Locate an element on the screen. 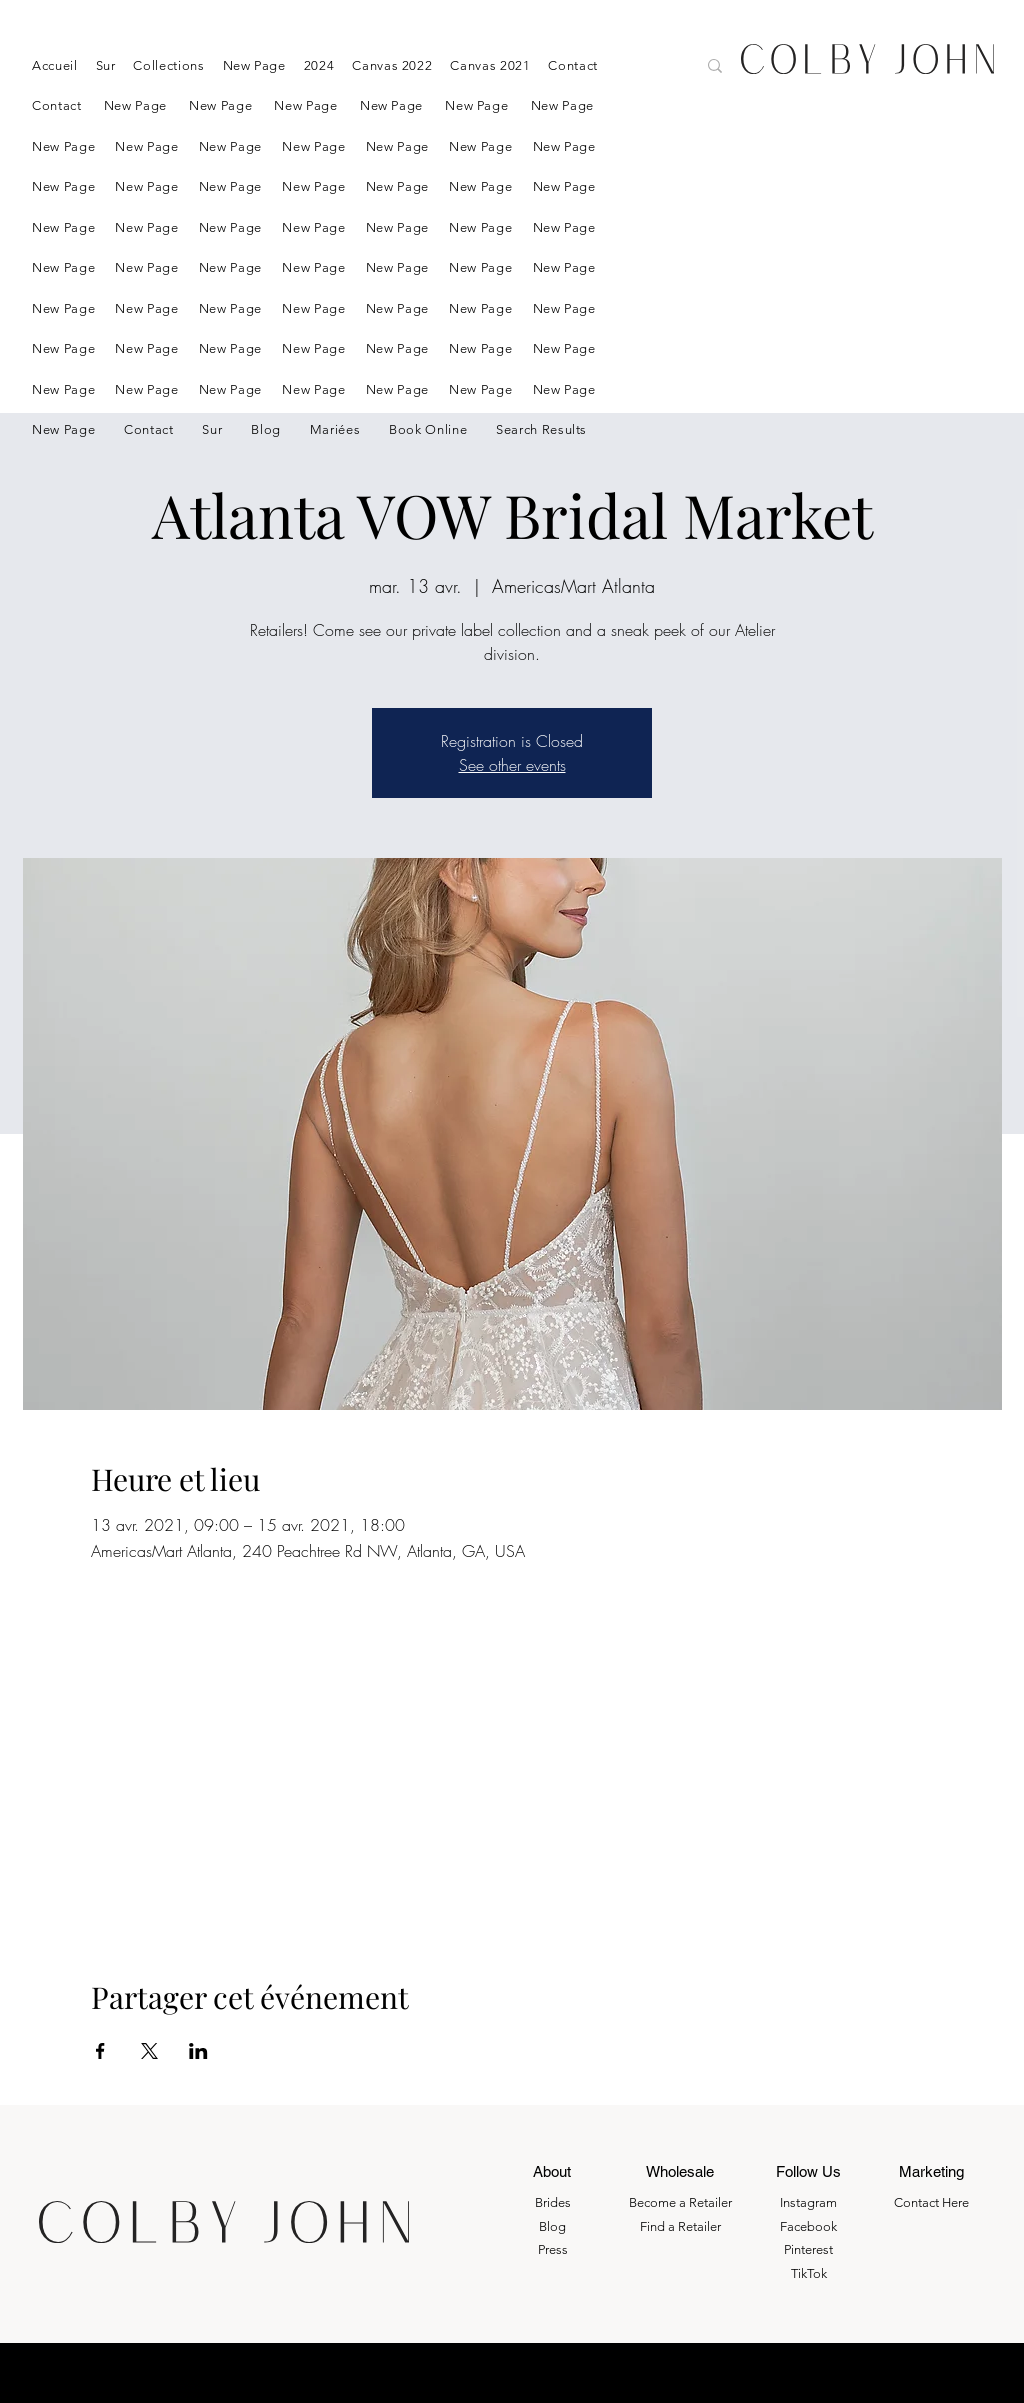  [Partager l'événement sur LinkedIn] is located at coordinates (198, 2051).